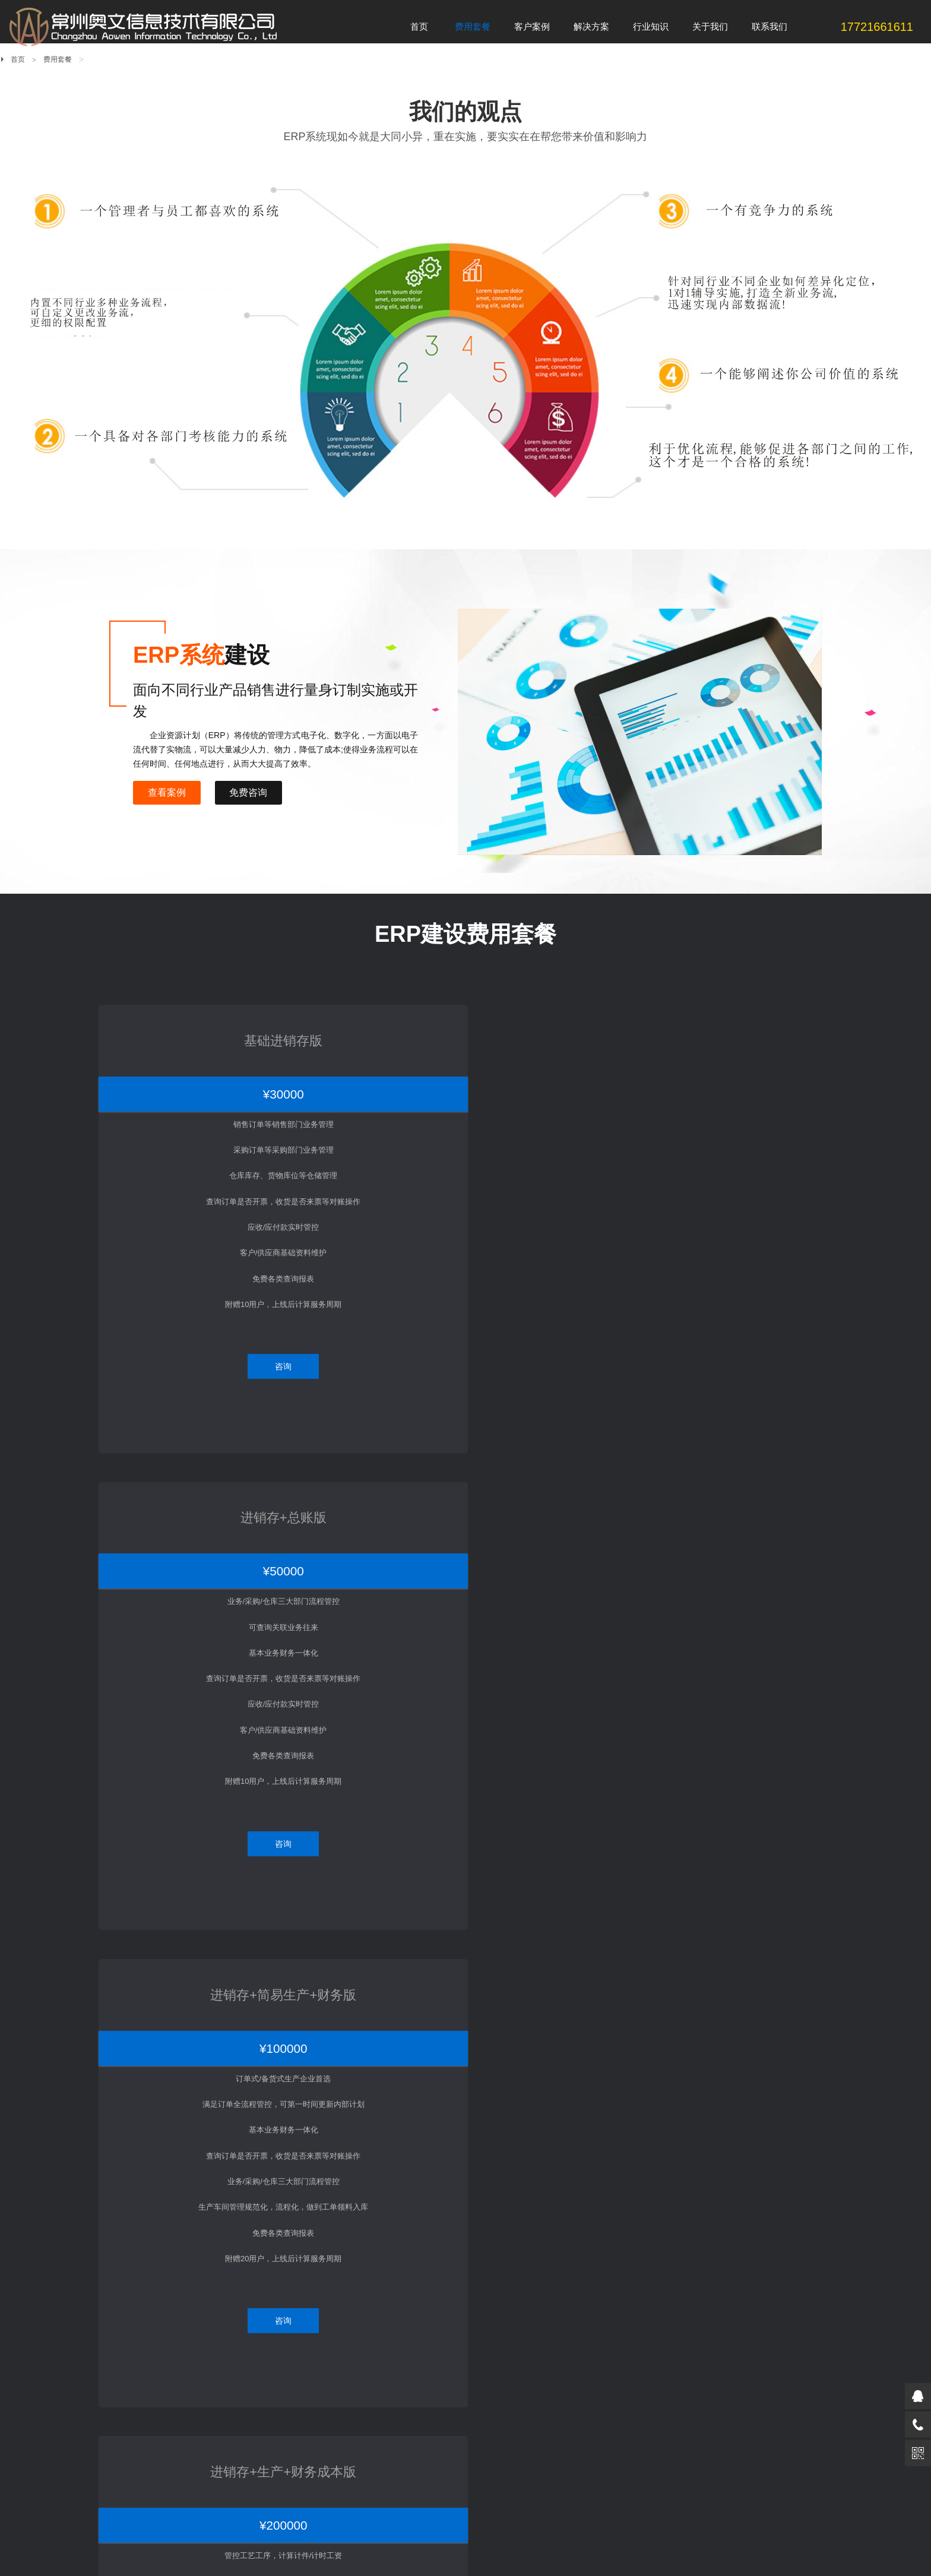 This screenshot has width=931, height=2576. Describe the element at coordinates (501, 2278) in the screenshot. I see `关于MES` at that location.